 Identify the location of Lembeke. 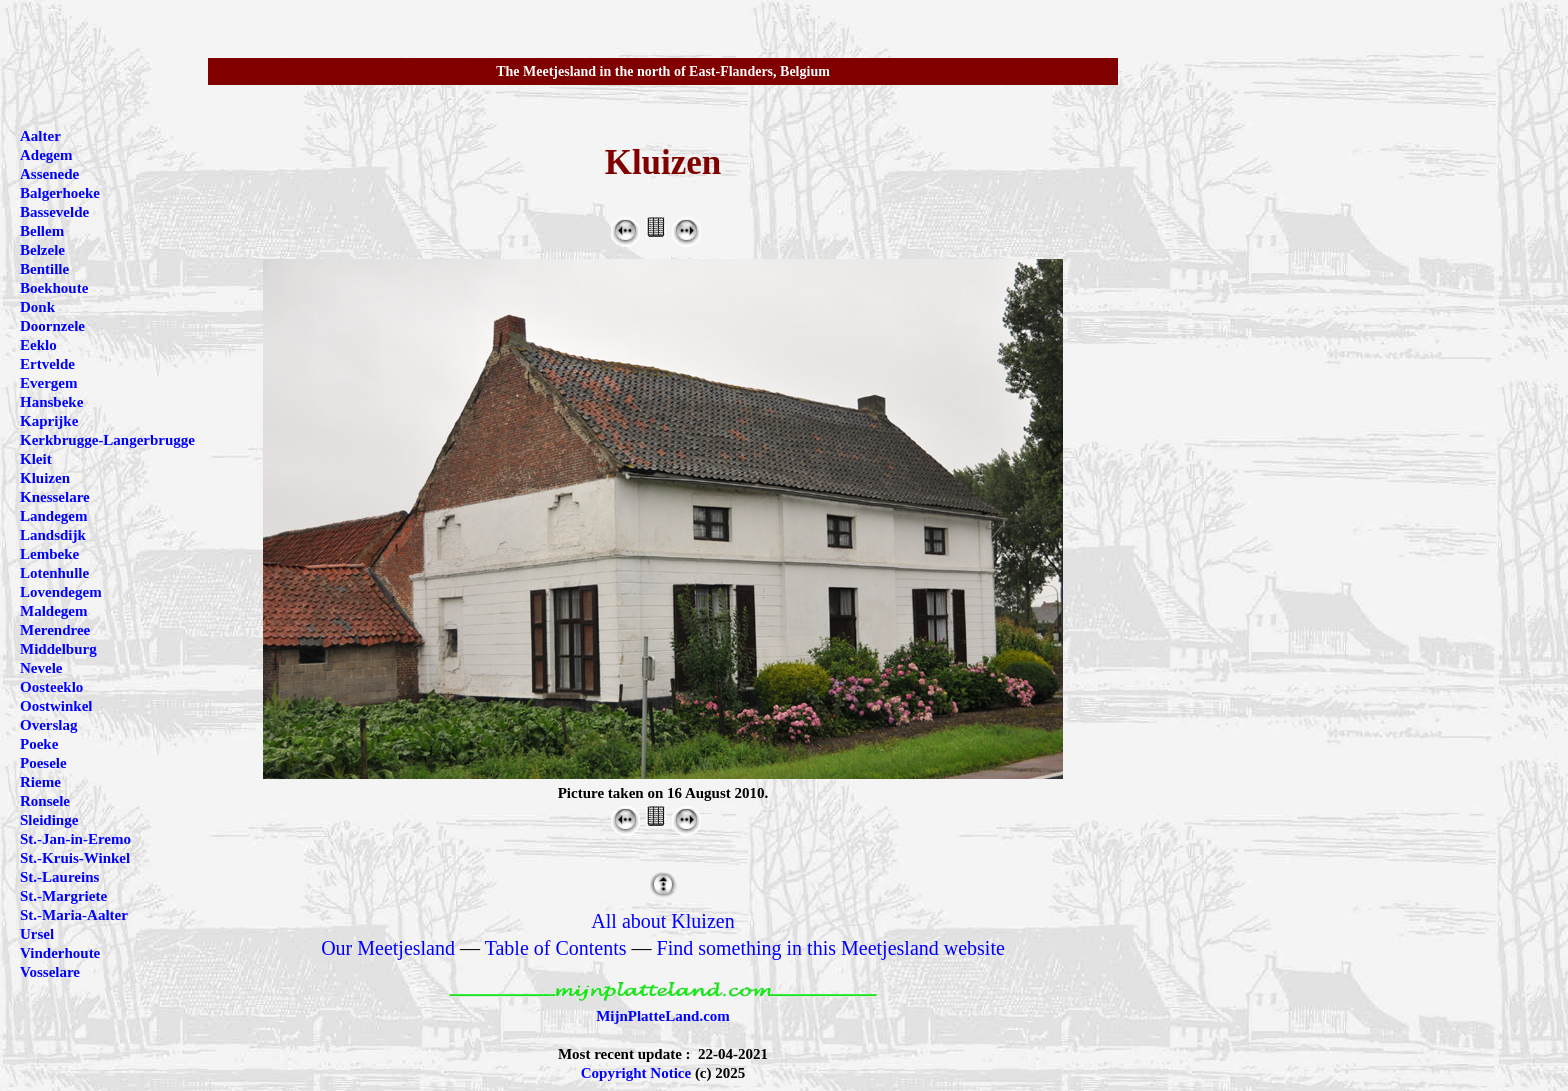
(49, 554).